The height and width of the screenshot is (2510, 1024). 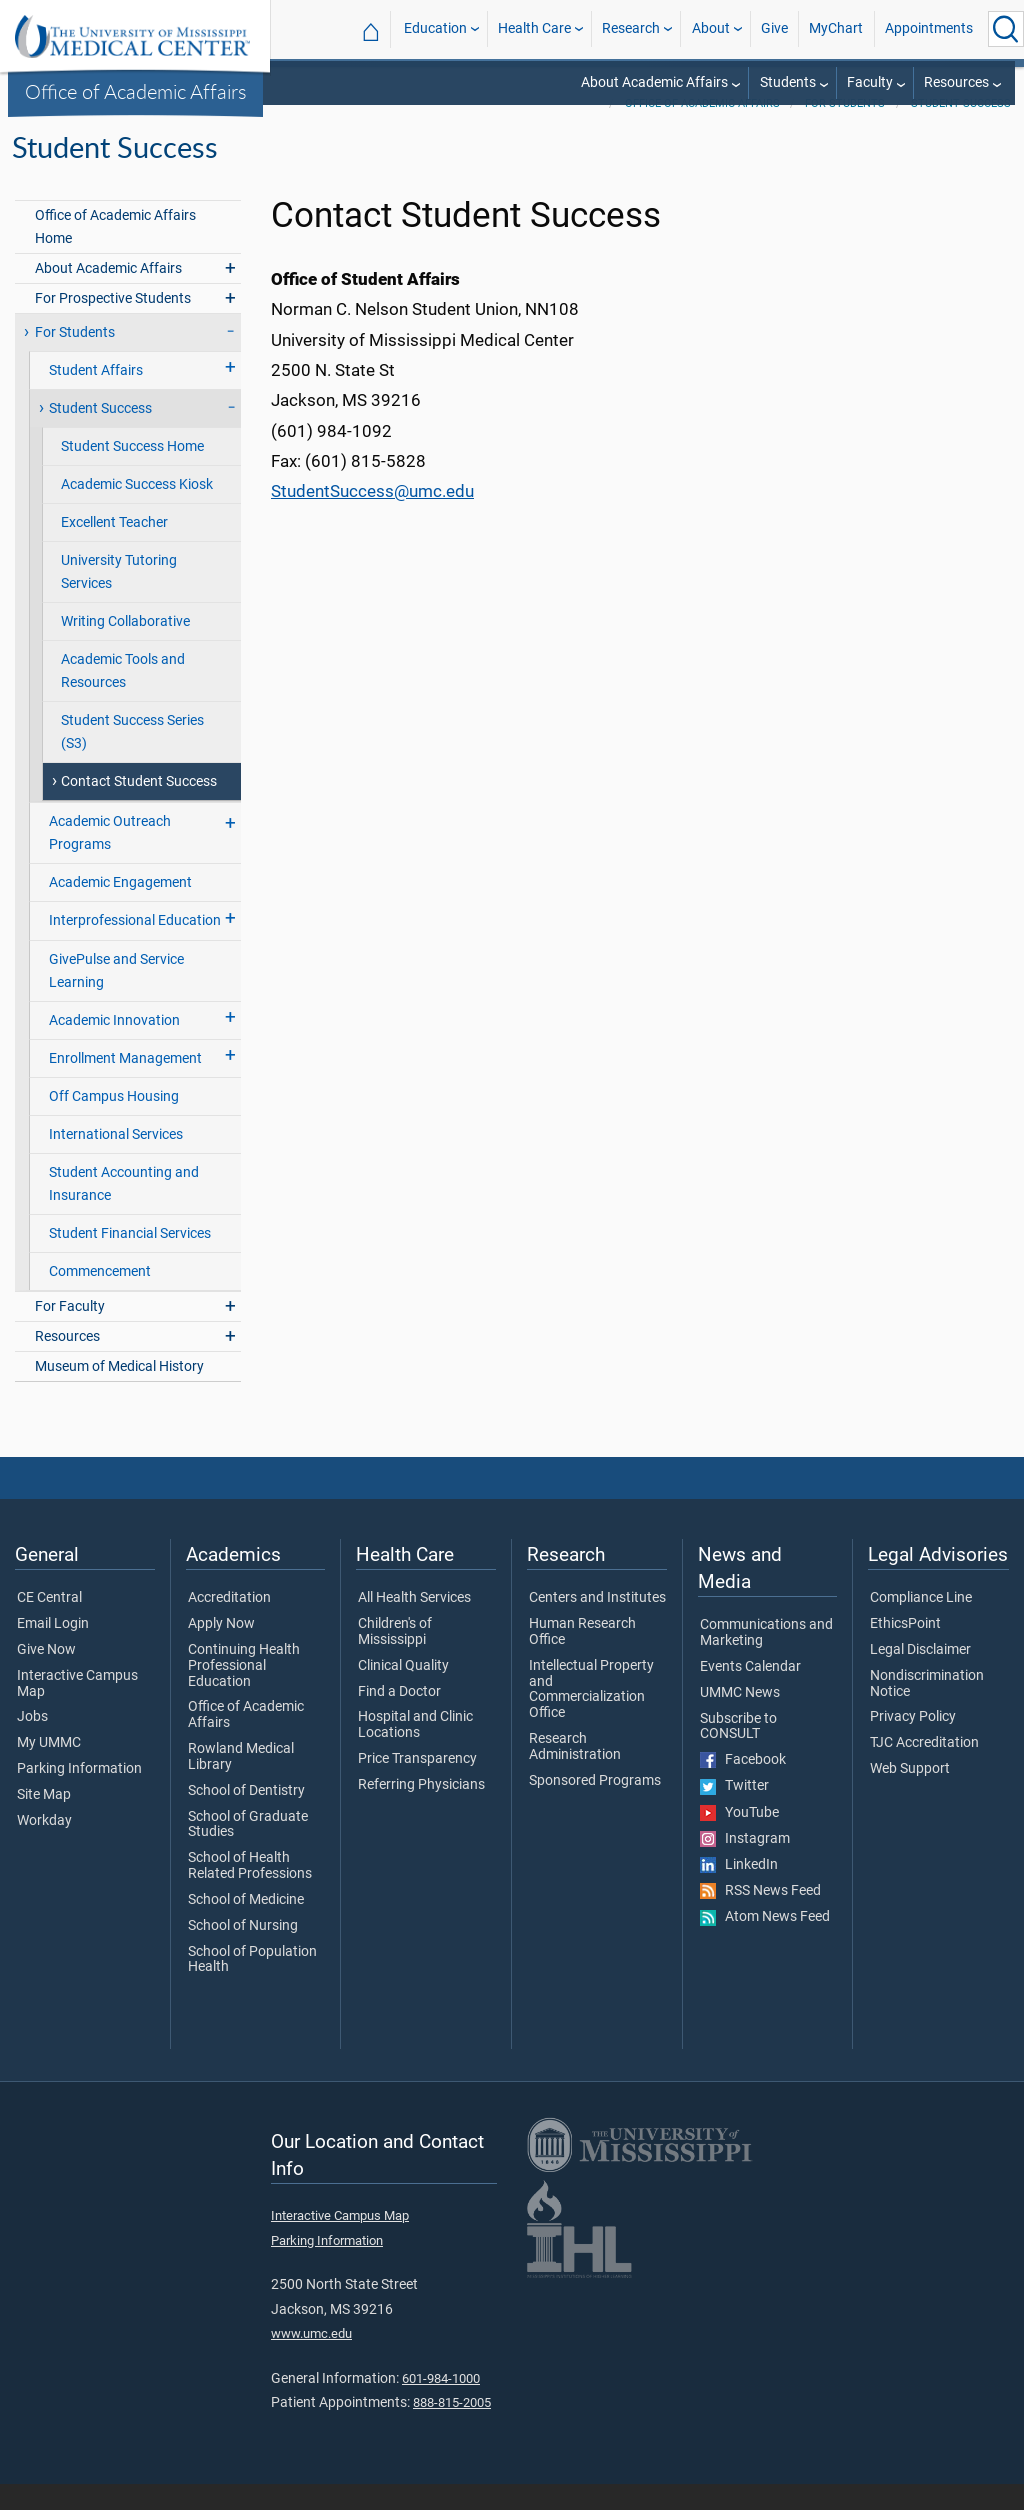 I want to click on Jobs, so click(x=32, y=1743).